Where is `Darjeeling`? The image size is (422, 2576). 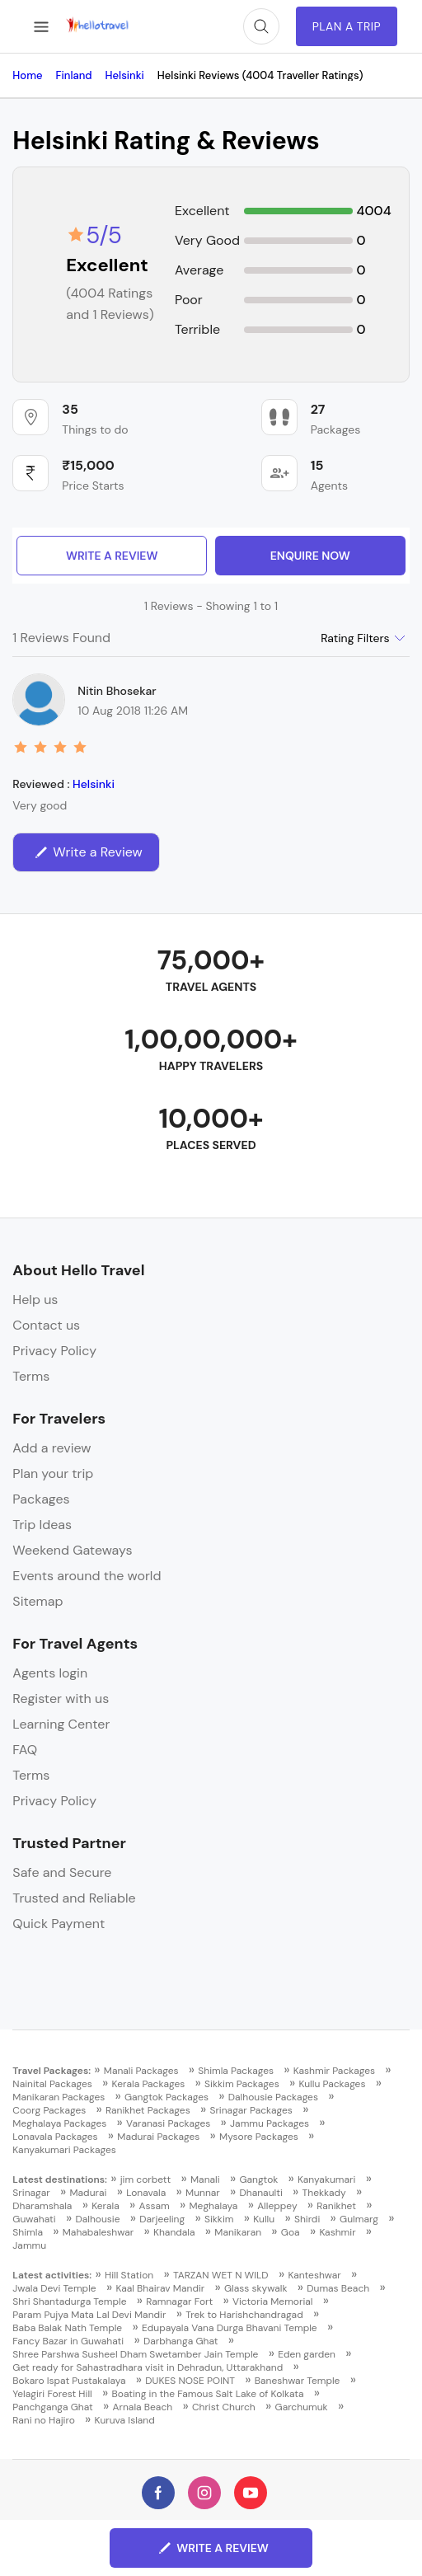 Darjeeling is located at coordinates (162, 2219).